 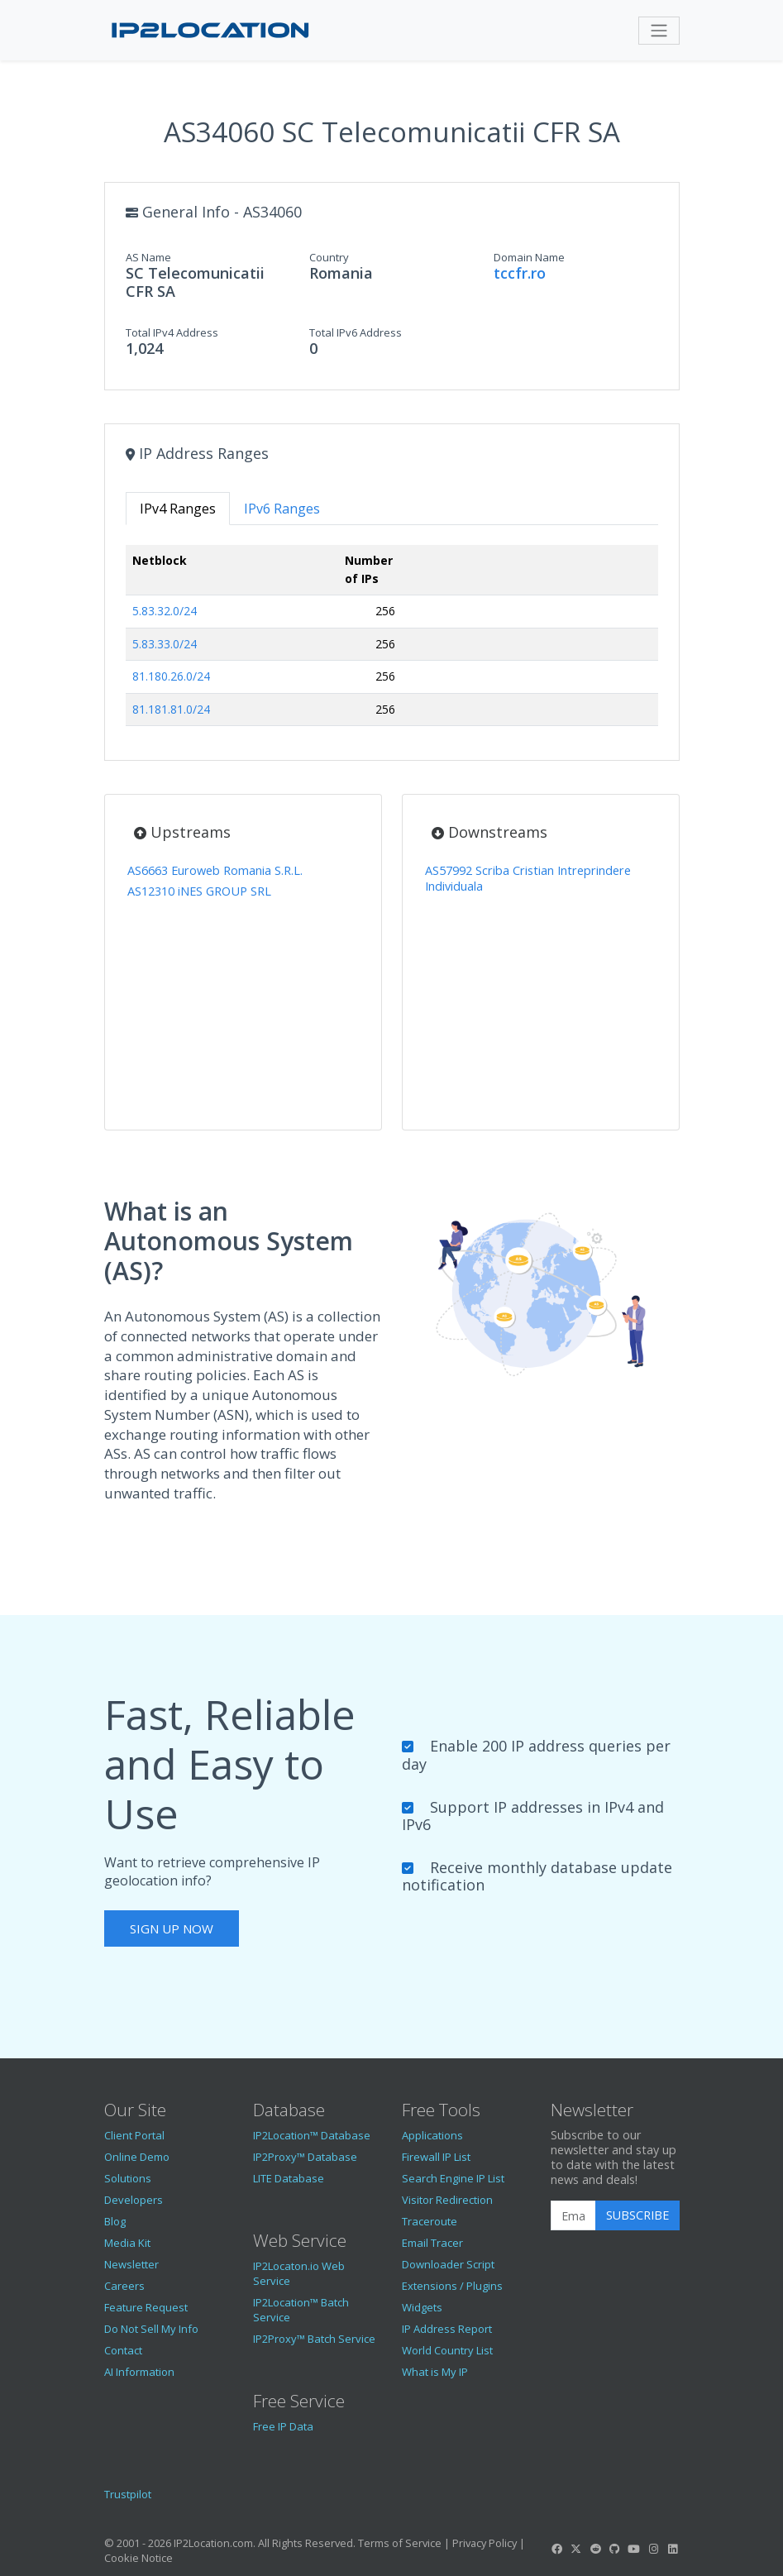 What do you see at coordinates (124, 2285) in the screenshot?
I see `Careers` at bounding box center [124, 2285].